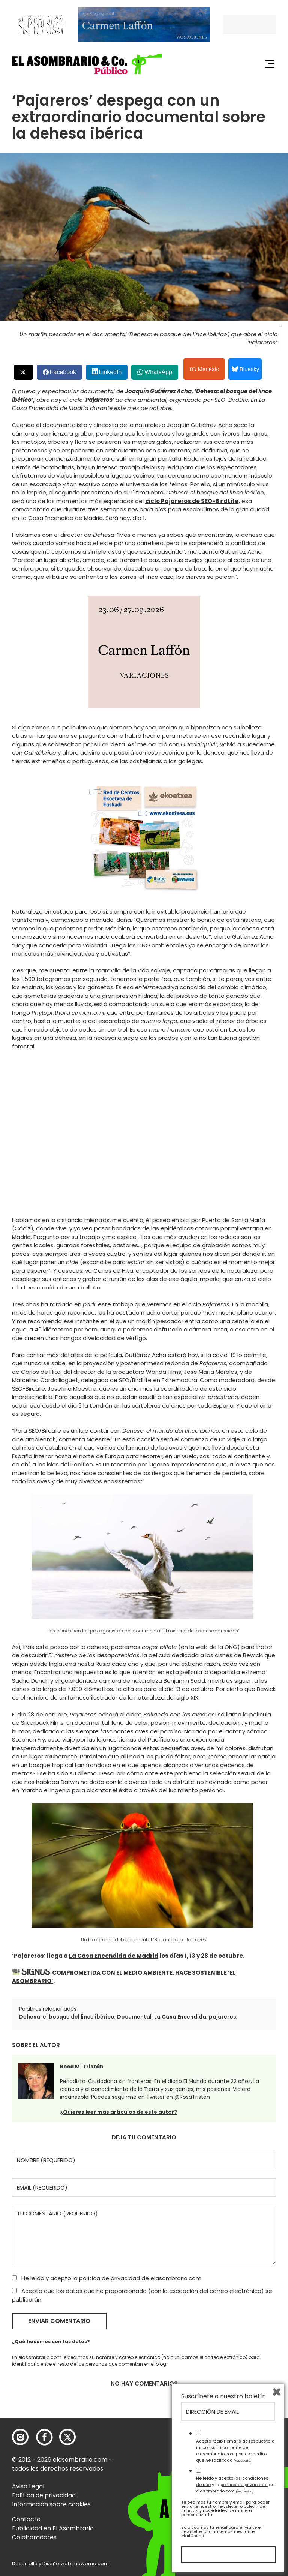 The width and height of the screenshot is (288, 2576). I want to click on La Casa Encendida de Madrid, so click(113, 1956).